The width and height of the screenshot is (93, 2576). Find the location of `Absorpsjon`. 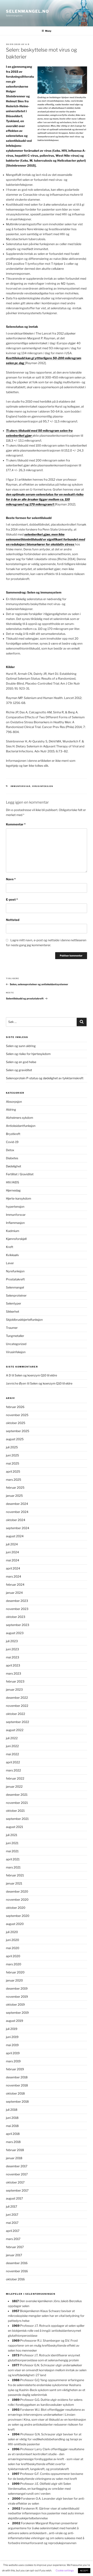

Absorpsjon is located at coordinates (14, 1101).